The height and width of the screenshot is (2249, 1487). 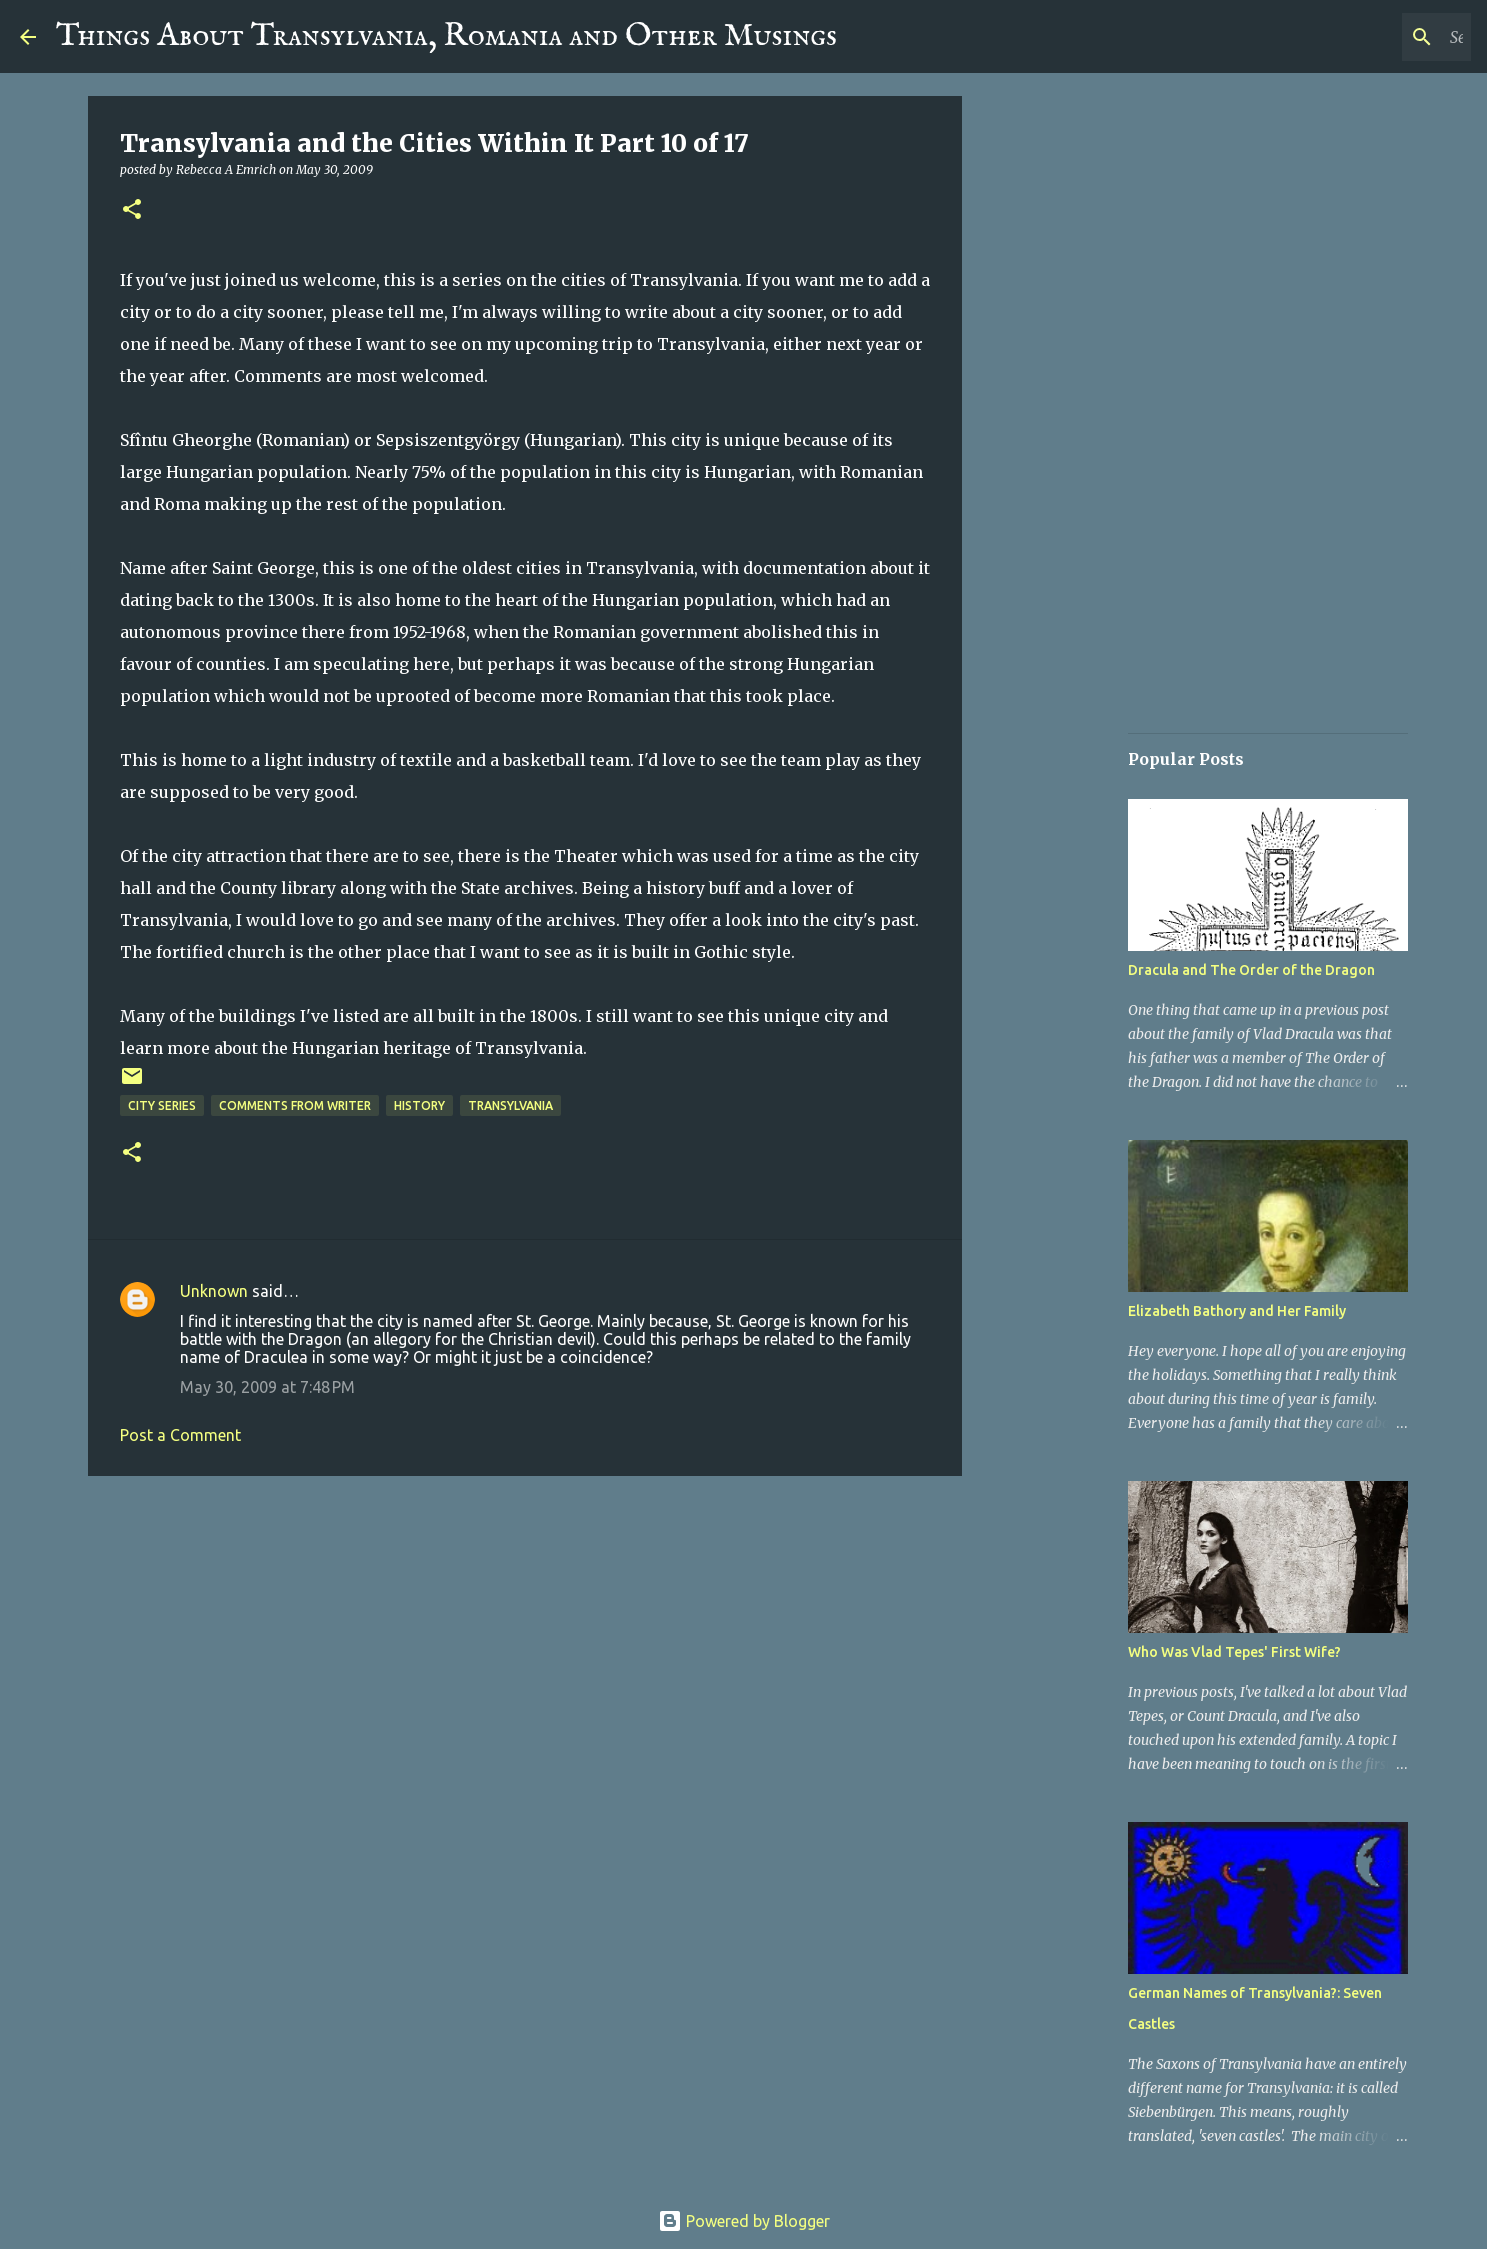 I want to click on [Advertisement], so click(x=525, y=1646).